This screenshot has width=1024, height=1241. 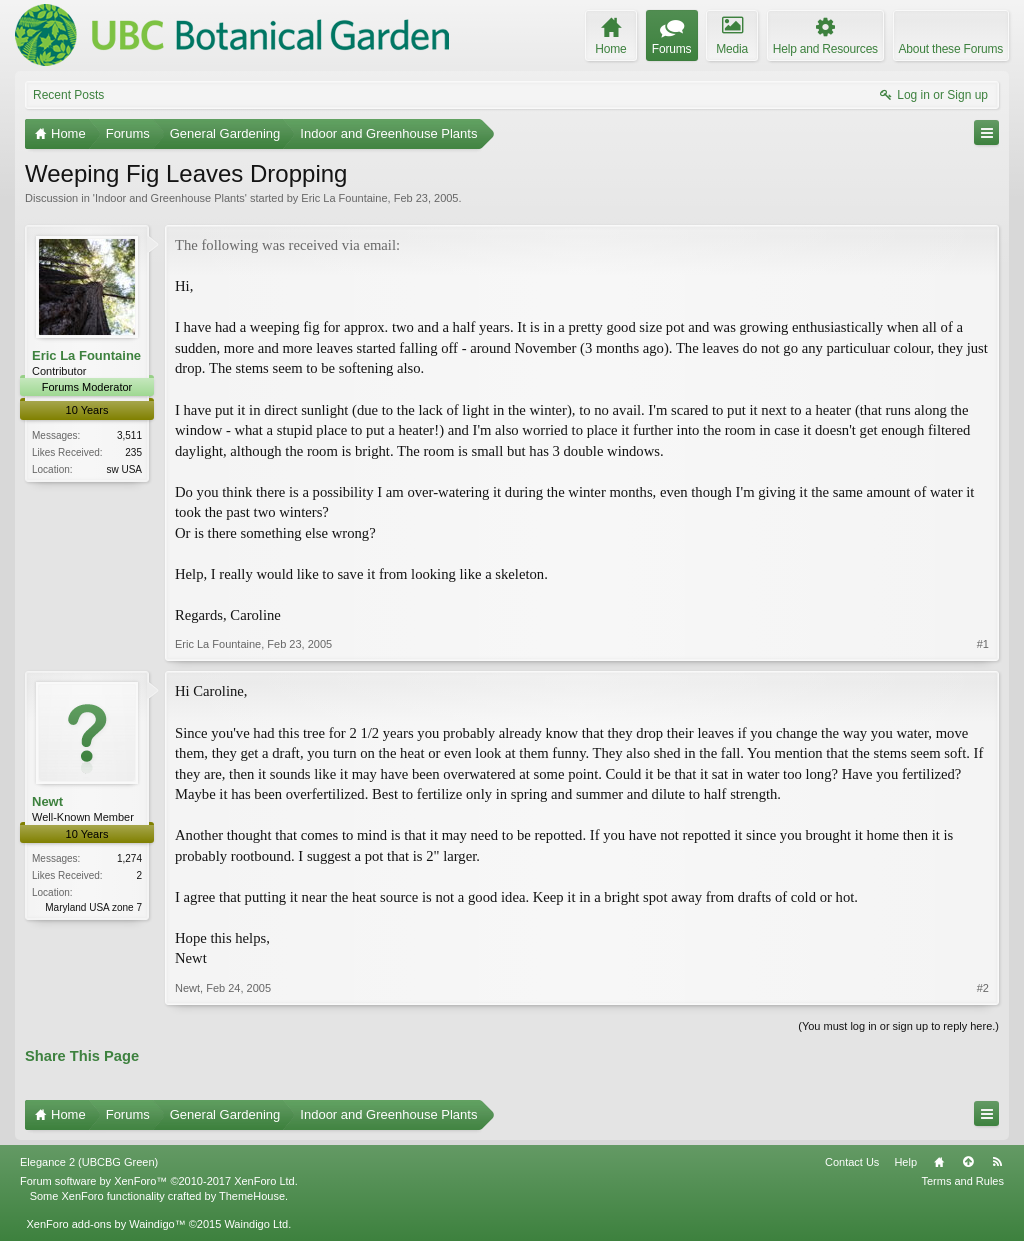 What do you see at coordinates (105, 1224) in the screenshot?
I see `XenForo add-ons by Waindigo™` at bounding box center [105, 1224].